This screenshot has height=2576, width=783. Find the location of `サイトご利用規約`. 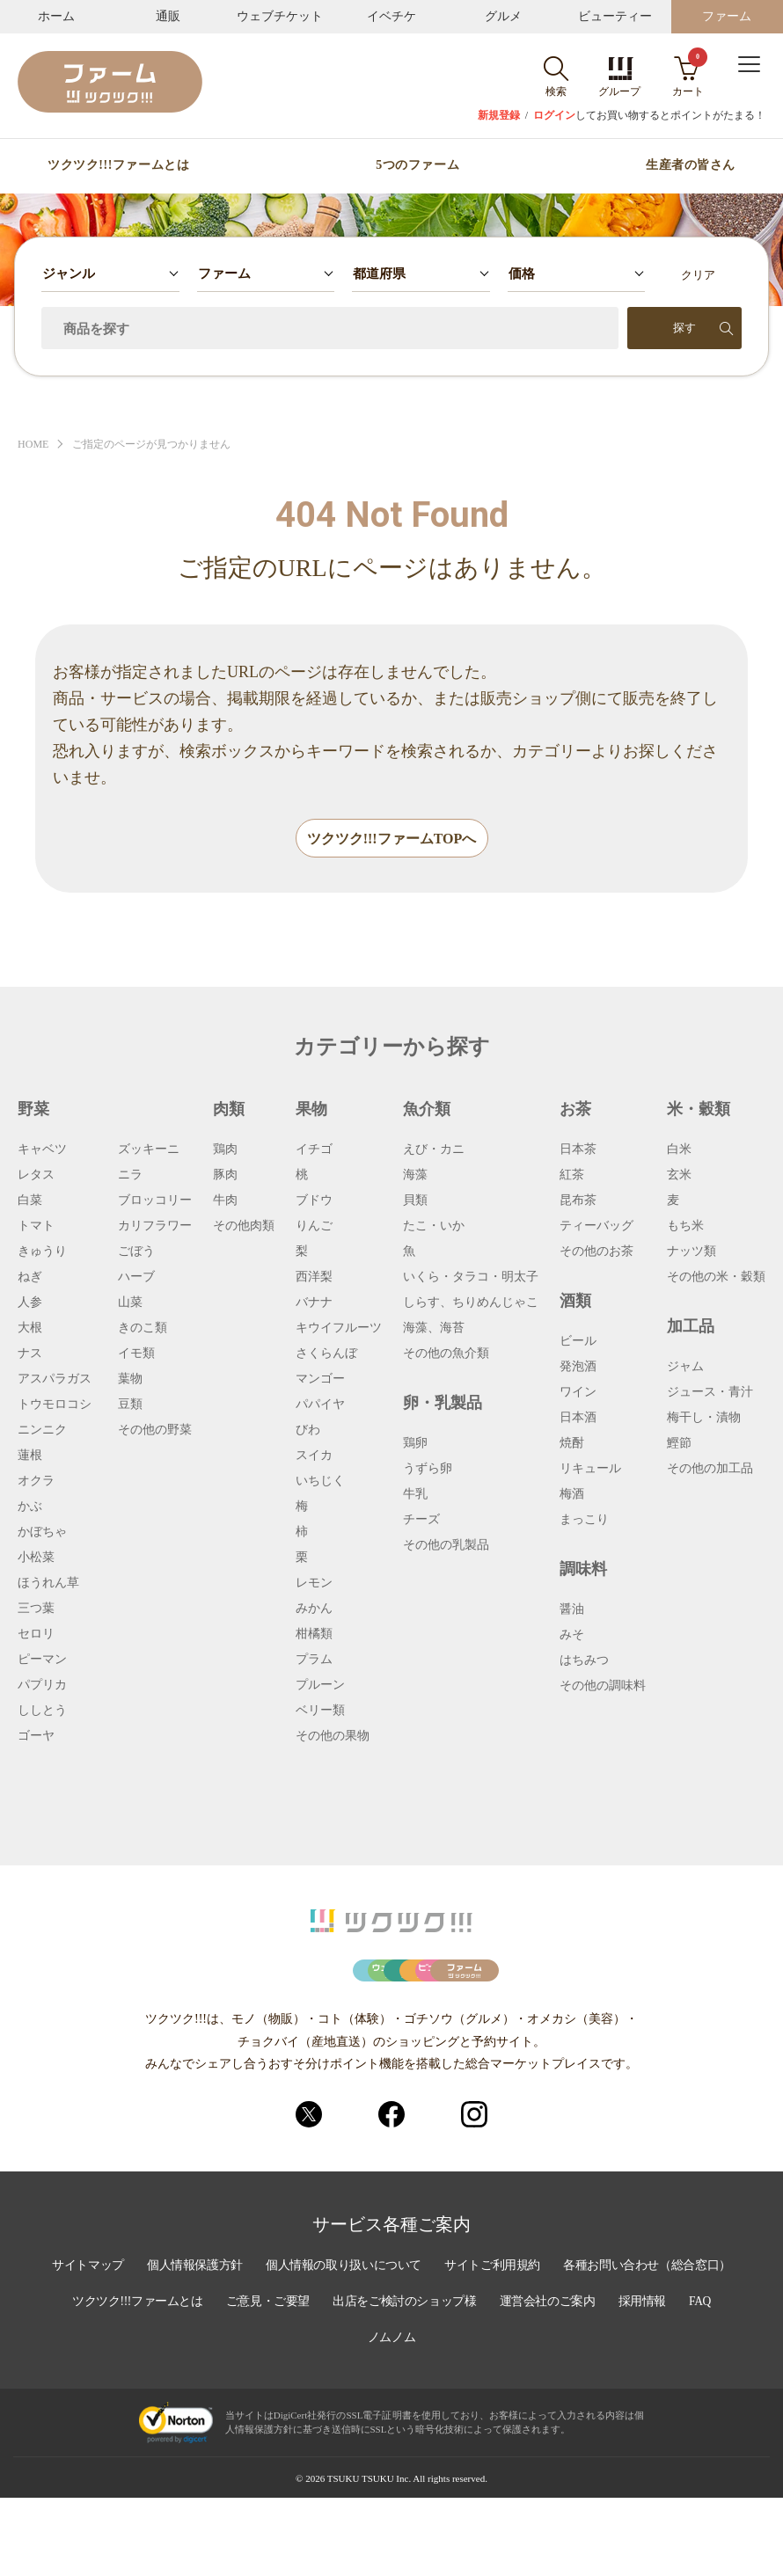

サイトご利用規約 is located at coordinates (592, 2346).